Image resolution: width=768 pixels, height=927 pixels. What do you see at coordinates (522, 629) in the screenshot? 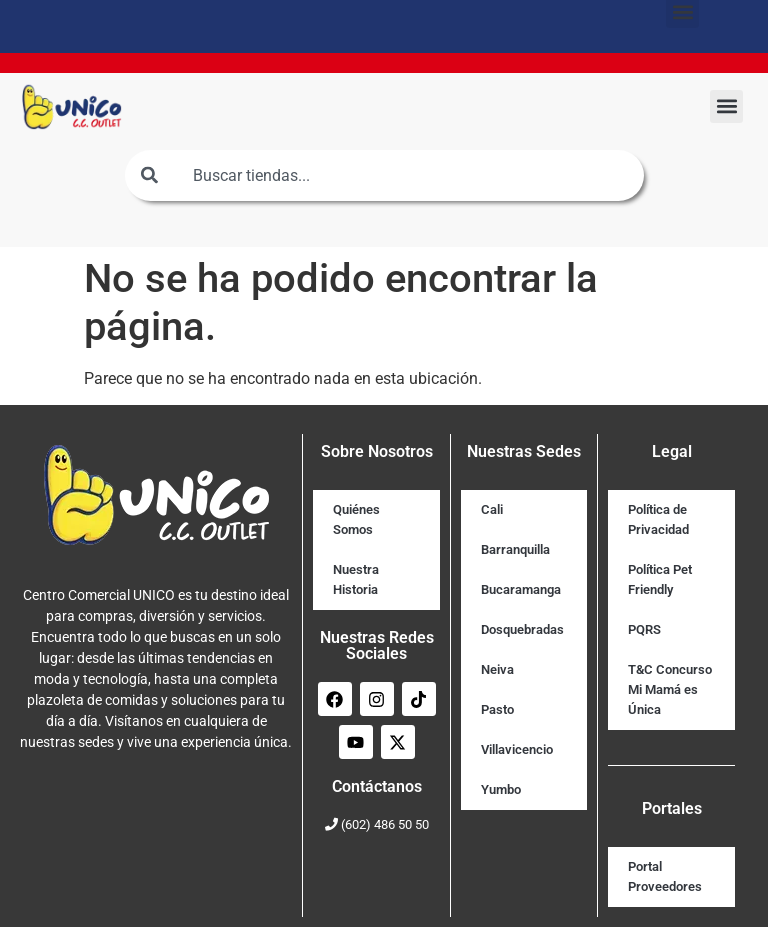
I see `Dosquebradas` at bounding box center [522, 629].